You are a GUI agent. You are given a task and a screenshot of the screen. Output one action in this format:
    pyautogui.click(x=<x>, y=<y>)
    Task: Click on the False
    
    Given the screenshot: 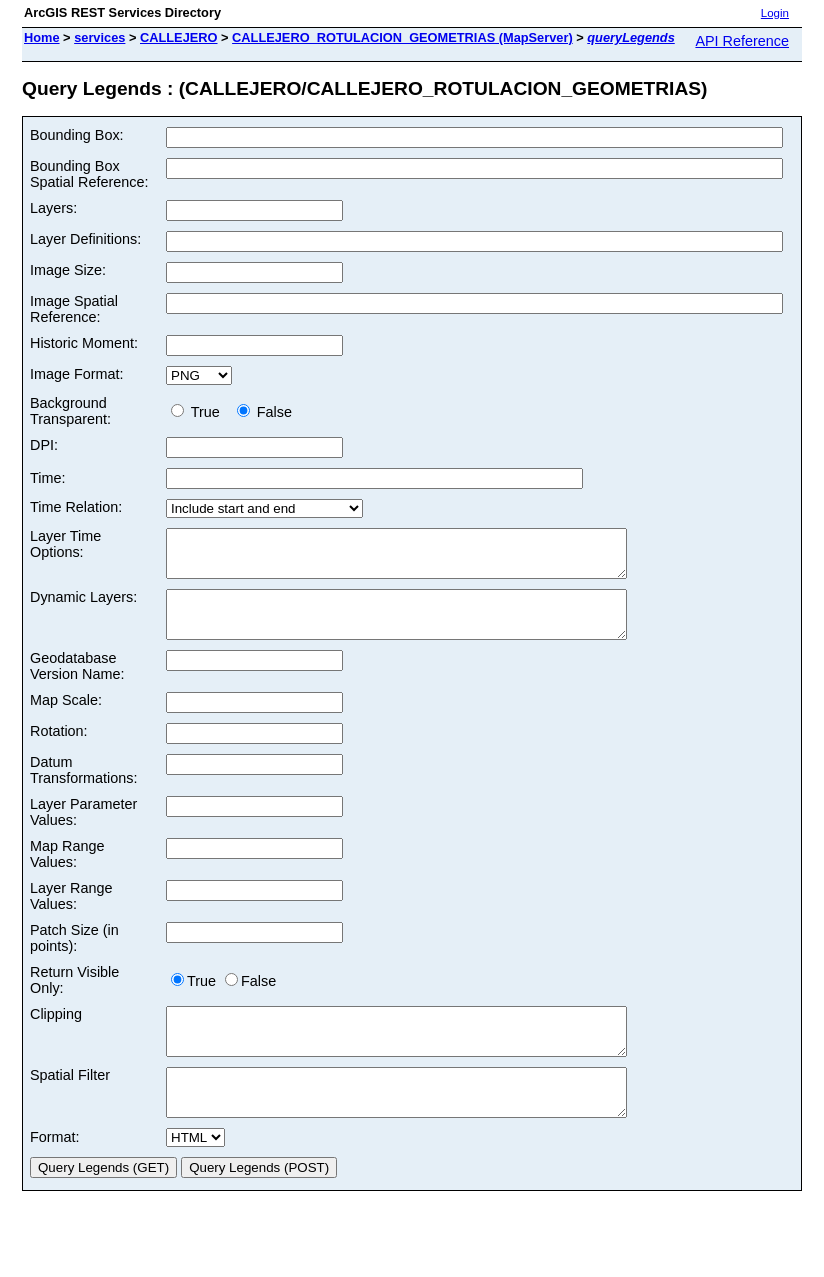 What is the action you would take?
    pyautogui.click(x=264, y=412)
    